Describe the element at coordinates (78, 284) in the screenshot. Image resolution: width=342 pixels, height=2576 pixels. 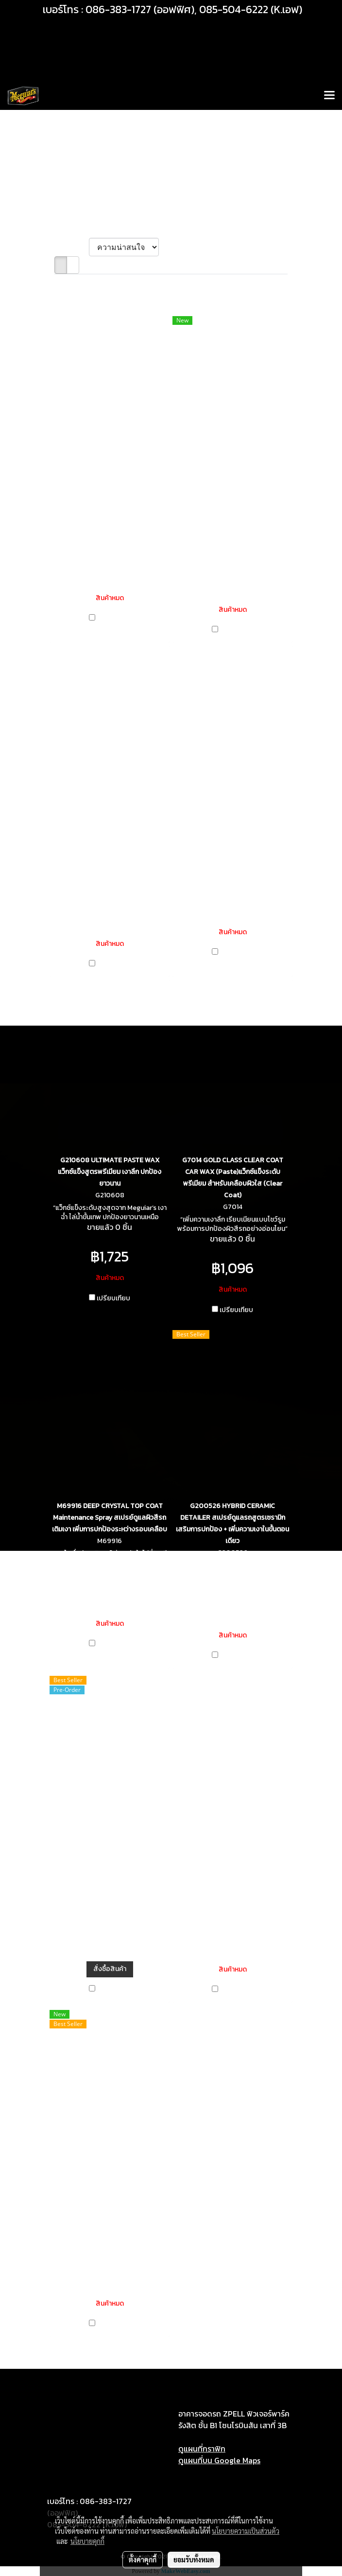
I see `พบสินค้า 11 ชิ้น` at that location.